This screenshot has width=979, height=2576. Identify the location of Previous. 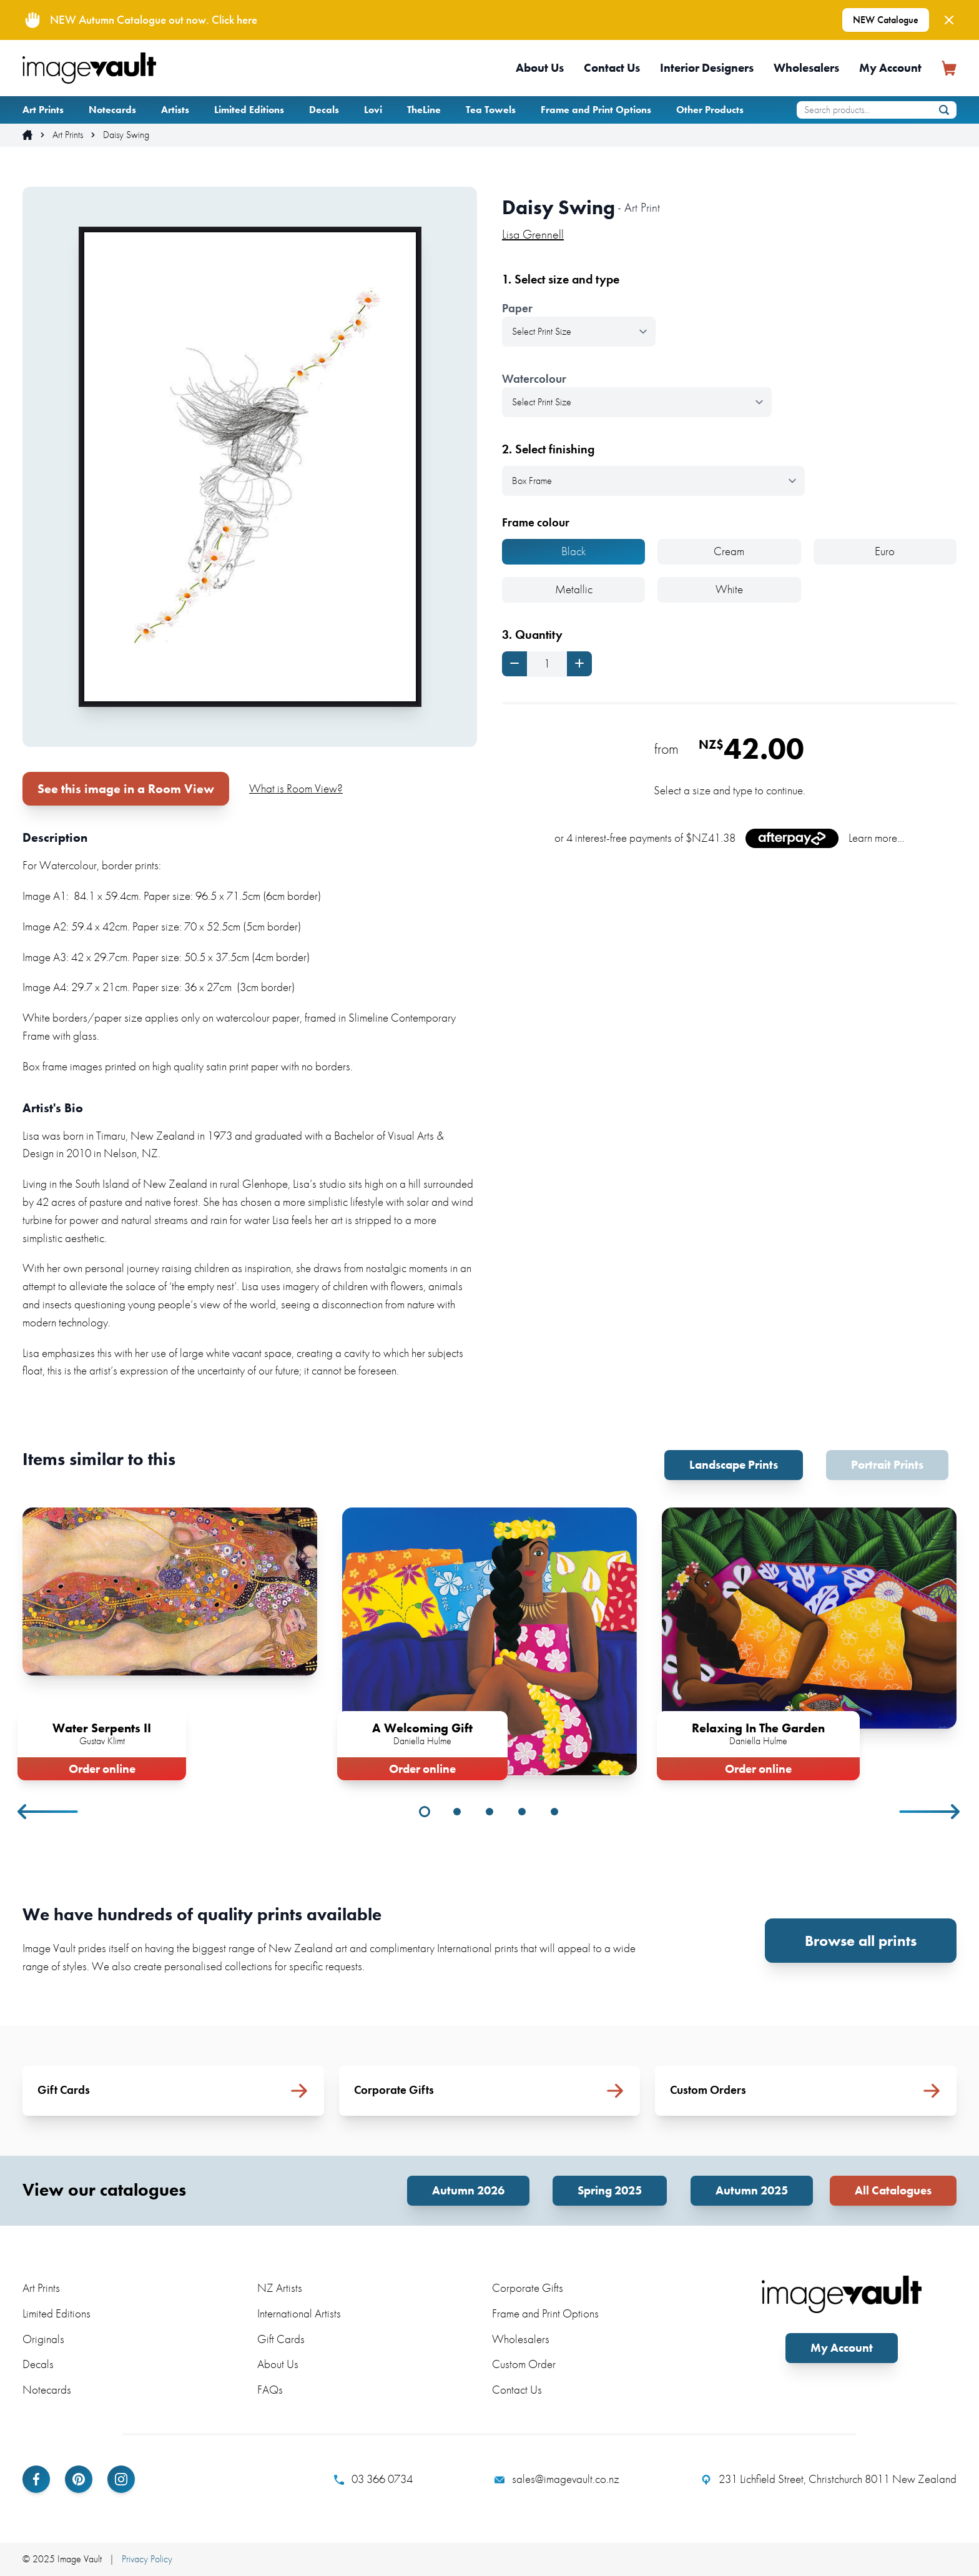
(48, 1811).